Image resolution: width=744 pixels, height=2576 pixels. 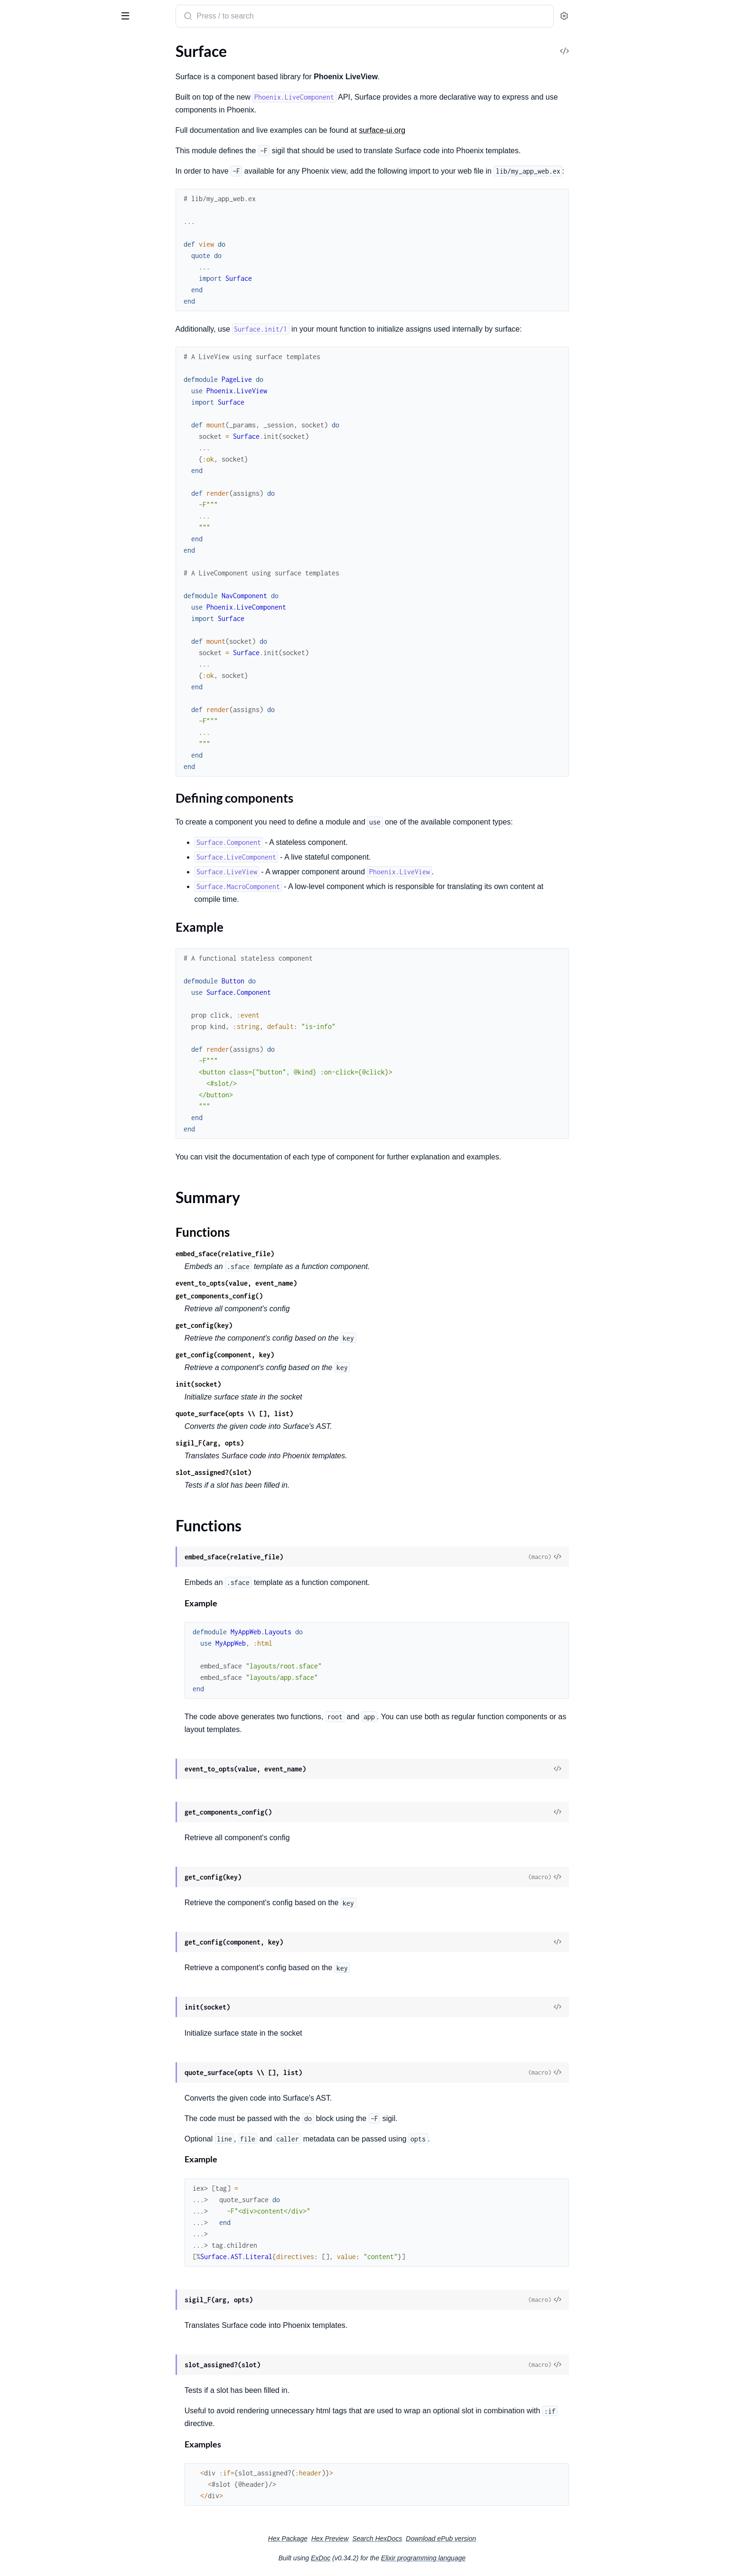 What do you see at coordinates (50, 213) in the screenshot?
I see `Surface.MacroComponent` at bounding box center [50, 213].